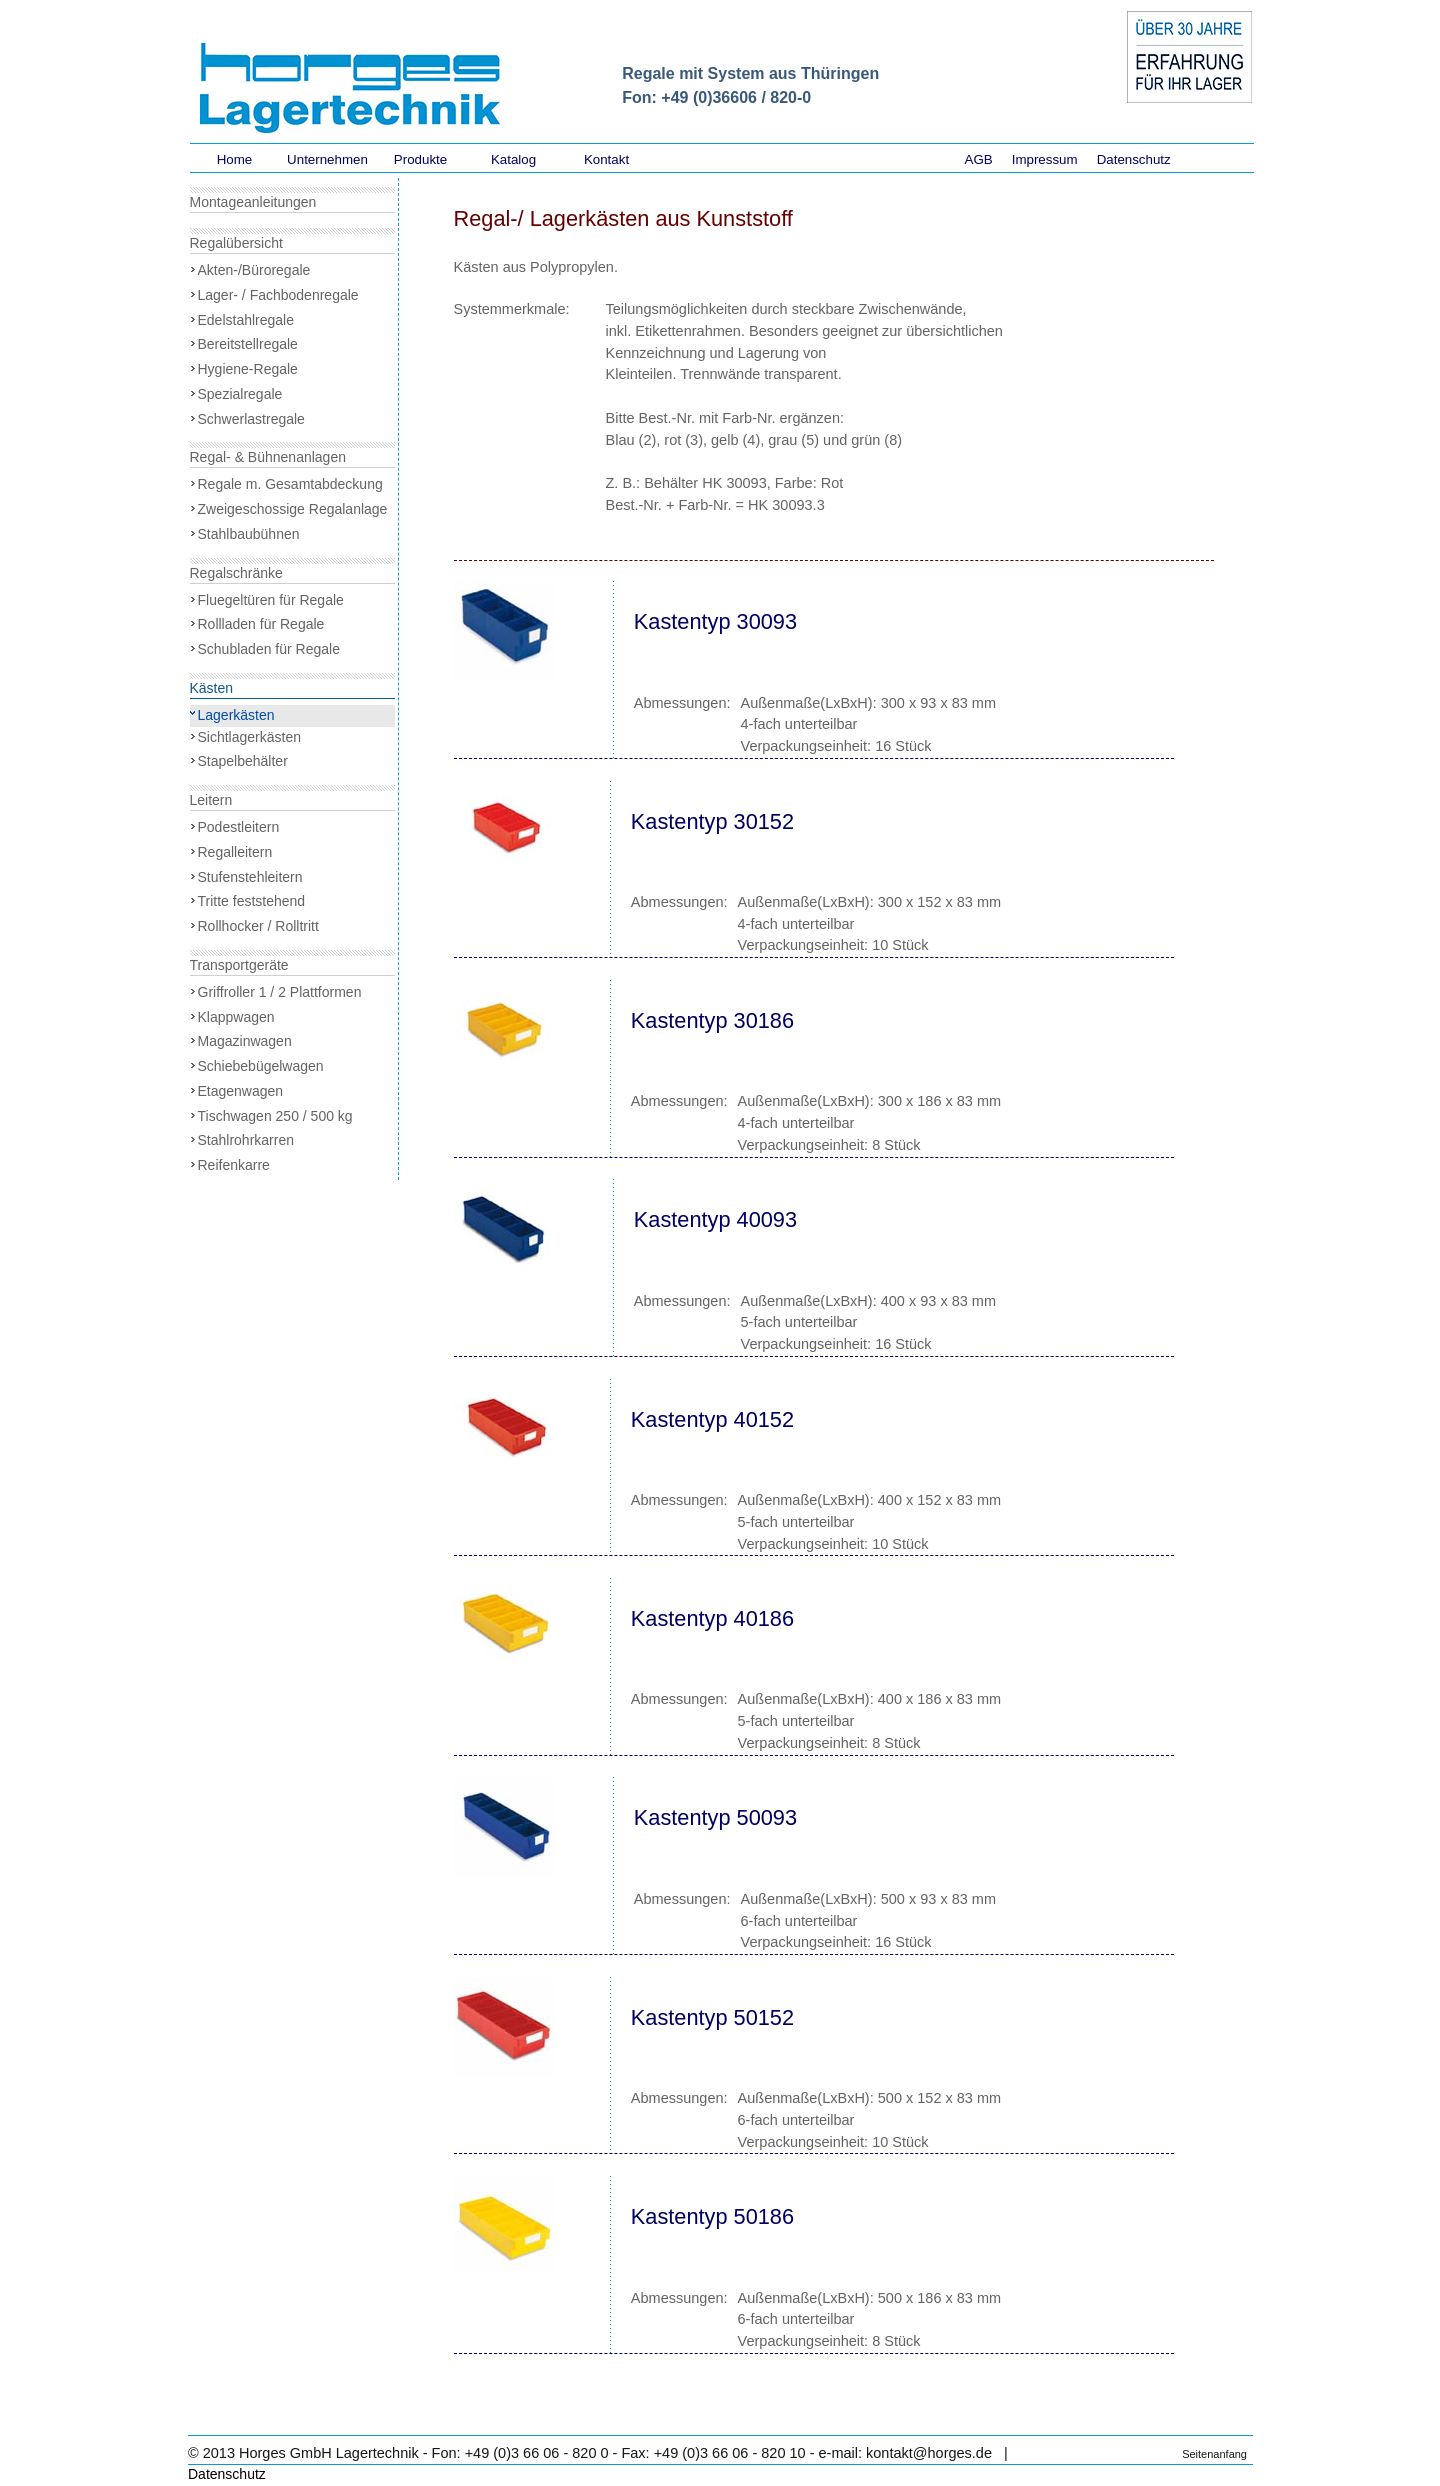  I want to click on Reifenkarre, so click(234, 1165).